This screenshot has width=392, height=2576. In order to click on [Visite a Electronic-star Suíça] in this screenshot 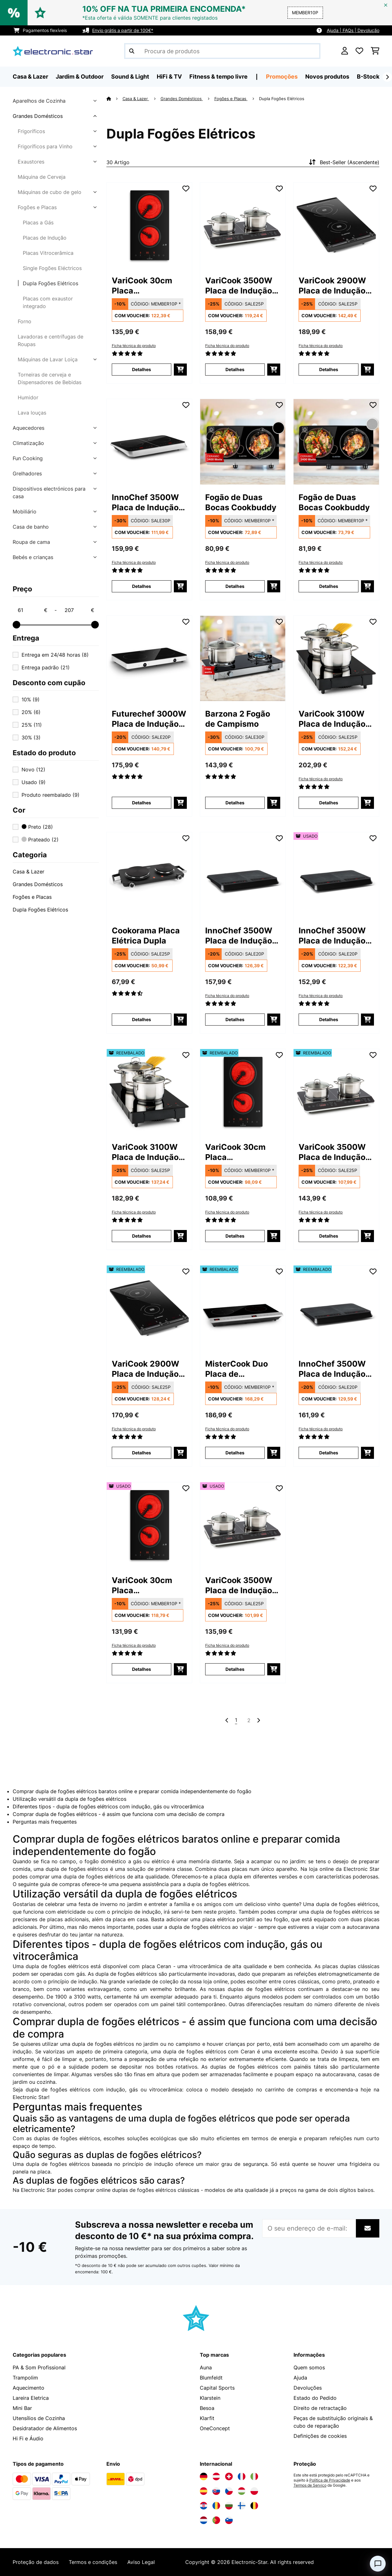, I will do `click(229, 2476)`.